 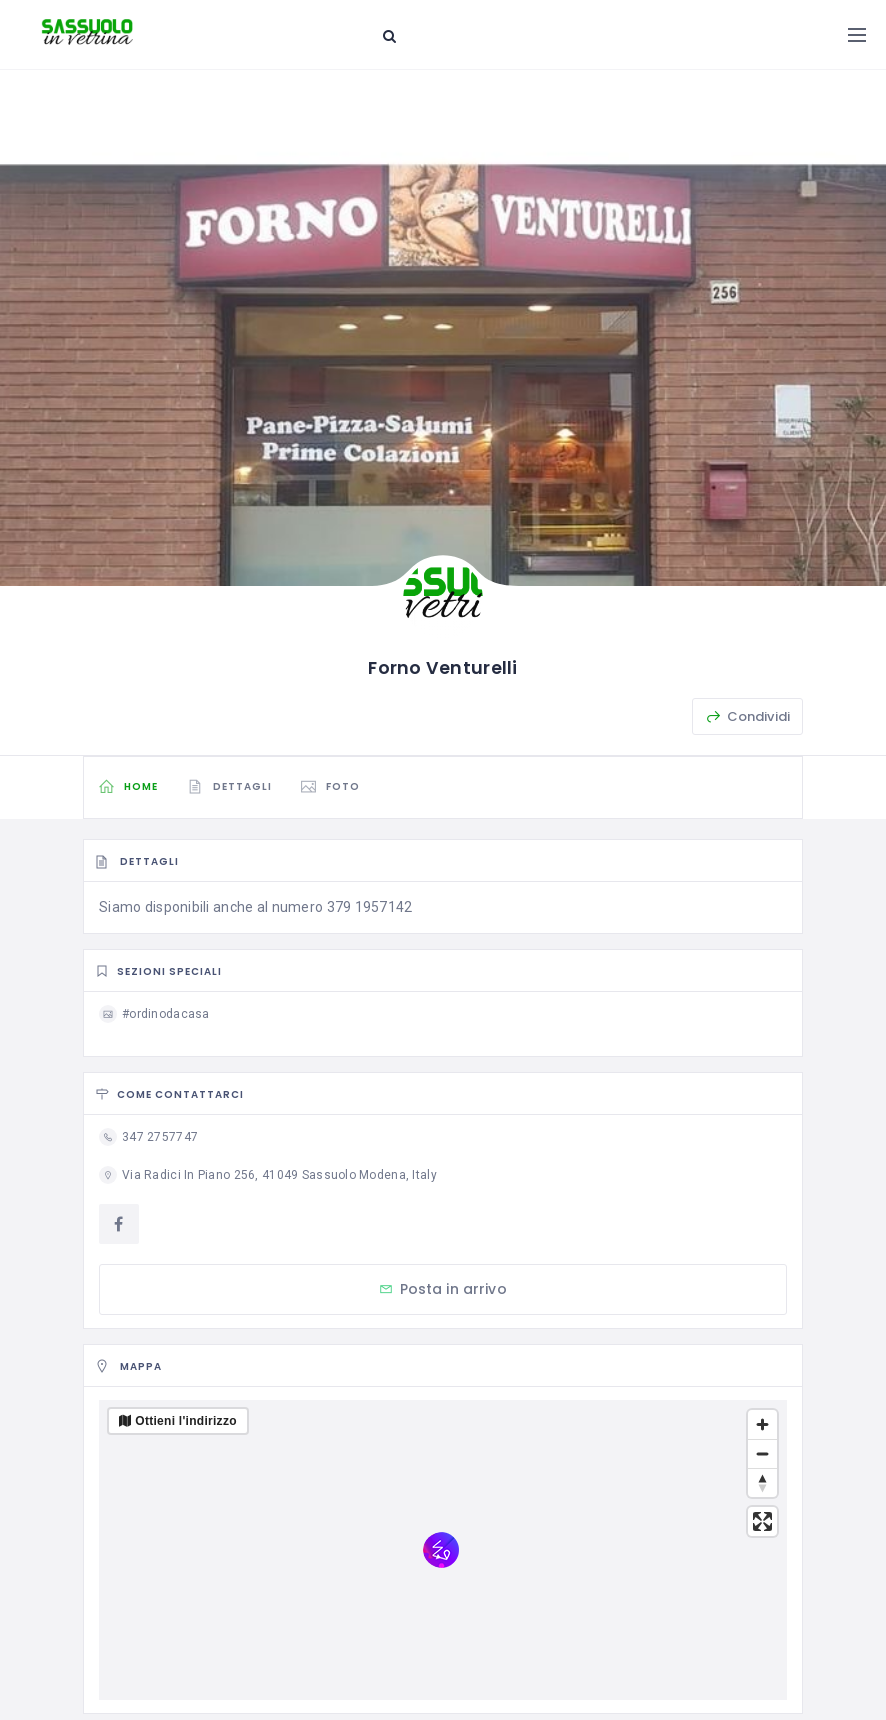 I want to click on [Zoom out], so click(x=762, y=1453).